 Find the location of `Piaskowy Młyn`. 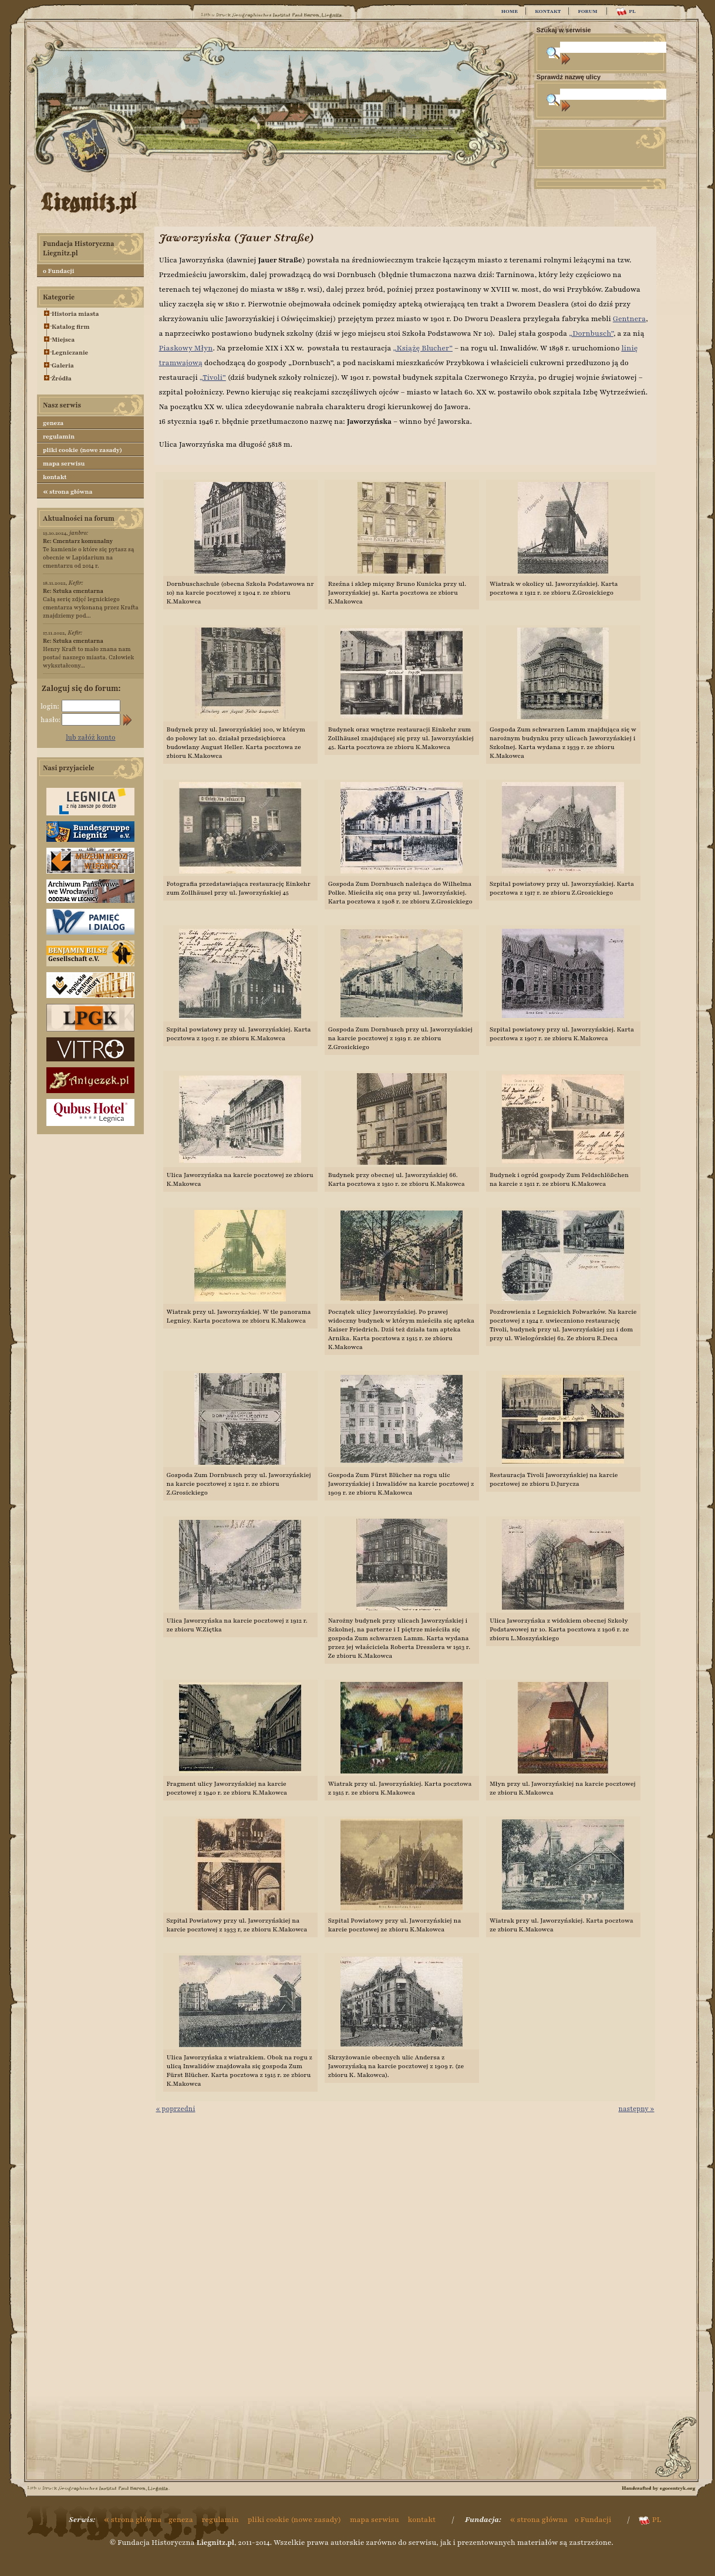

Piaskowy Młyn is located at coordinates (186, 348).